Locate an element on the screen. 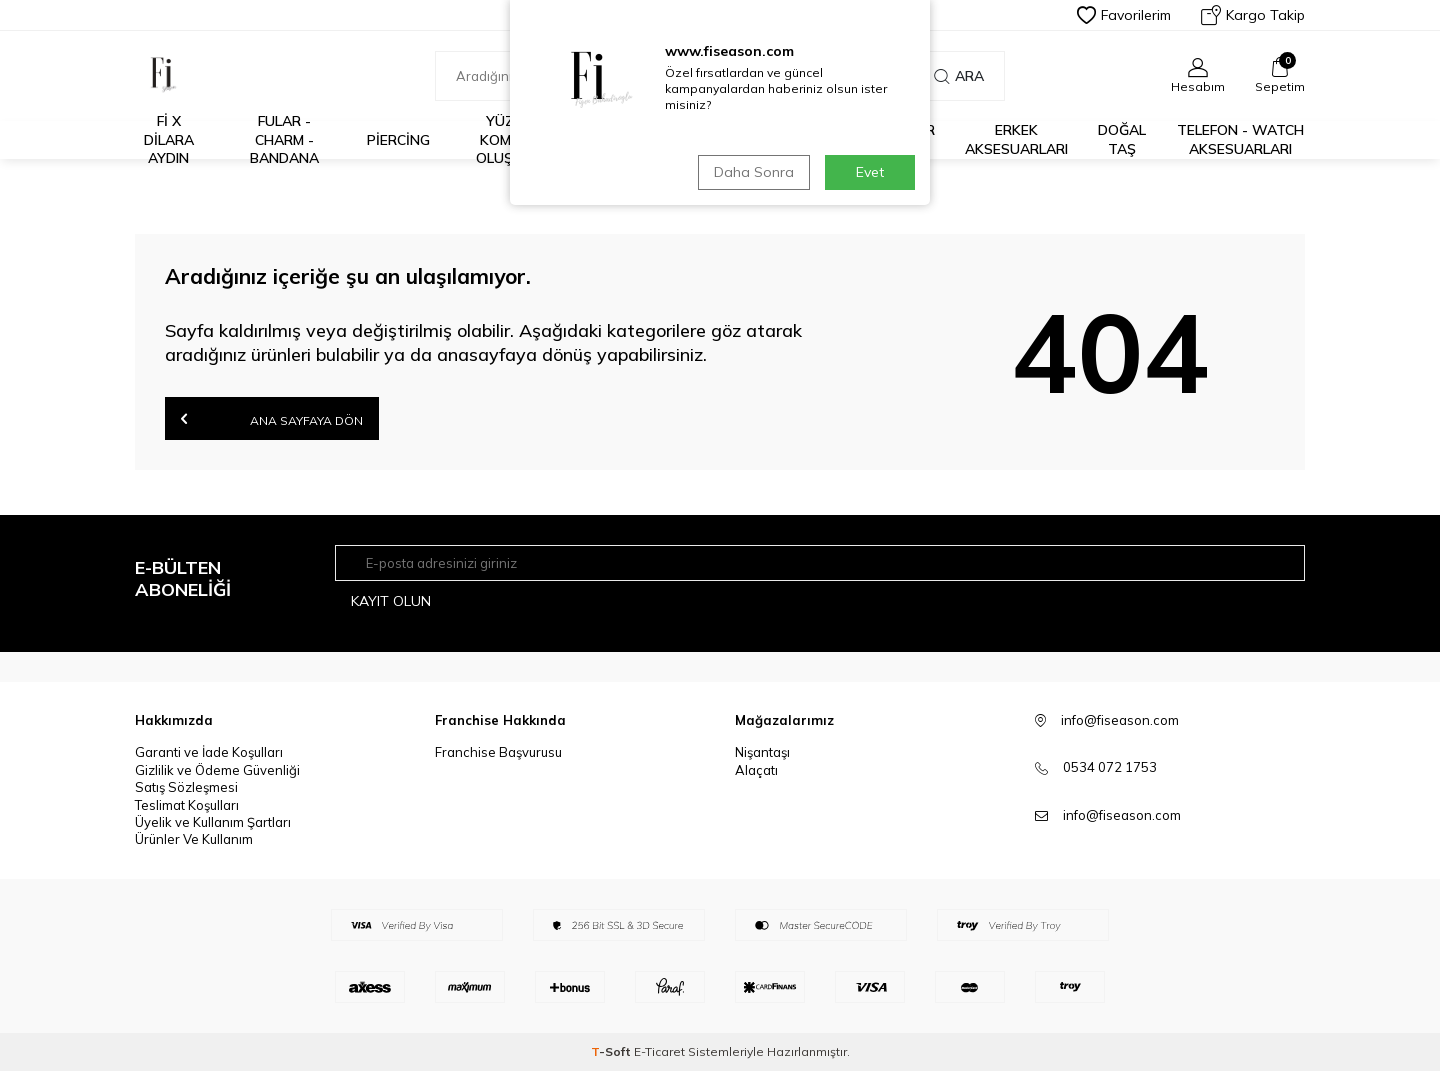 Image resolution: width=1440 pixels, height=1071 pixels. Ürünler Ve Kullanım is located at coordinates (194, 839).